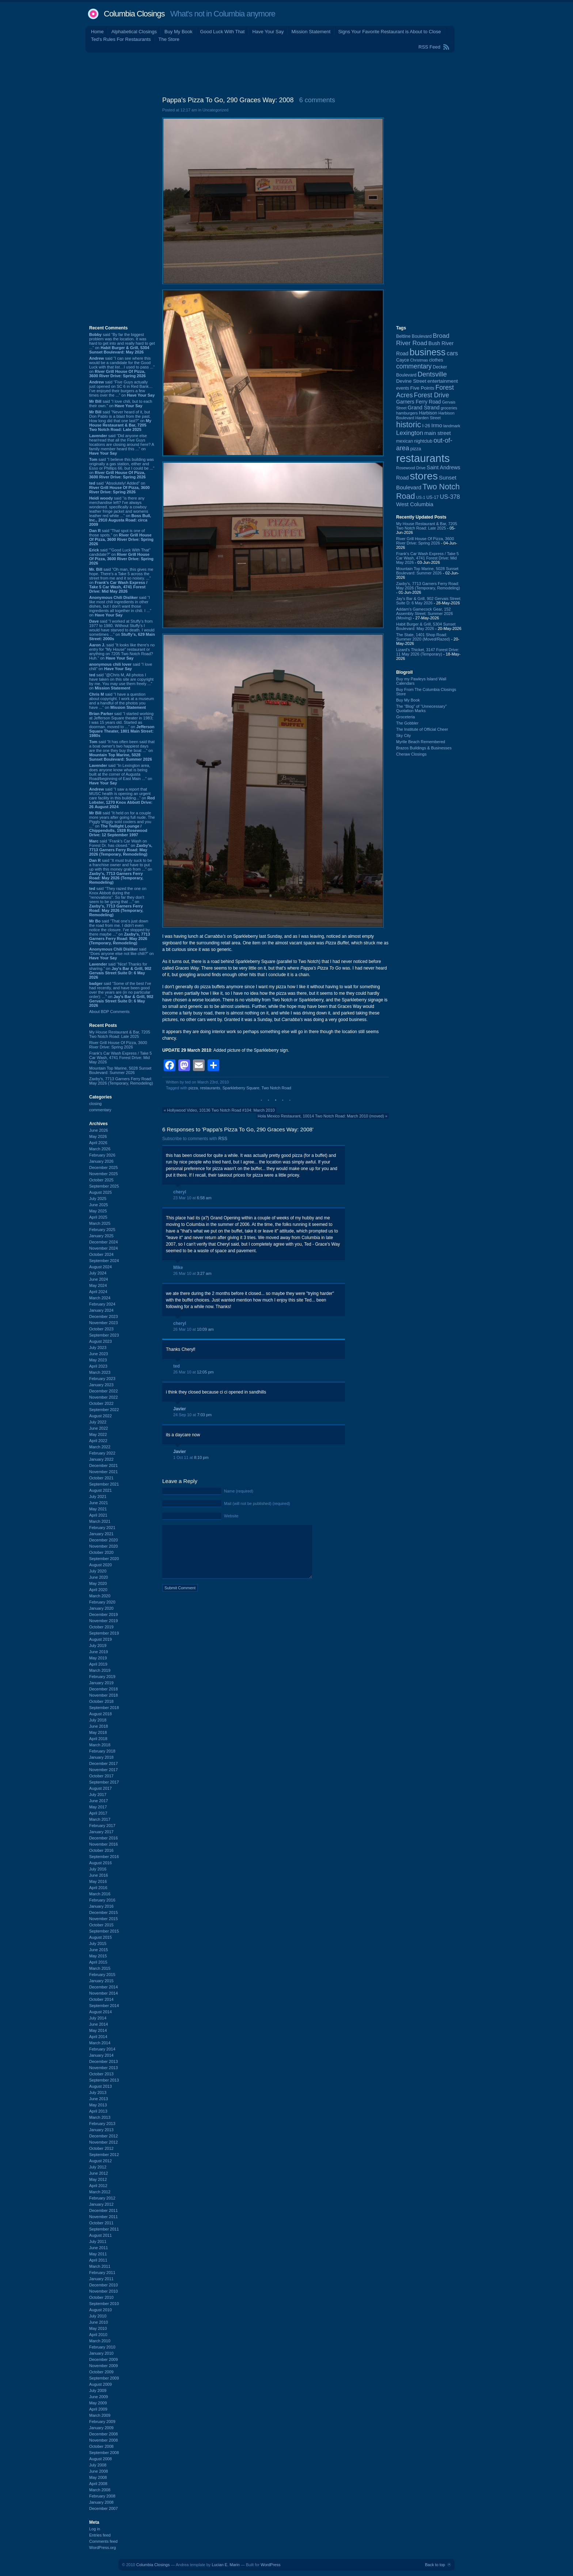 The height and width of the screenshot is (2576, 573). What do you see at coordinates (102, 2049) in the screenshot?
I see `February 2014` at bounding box center [102, 2049].